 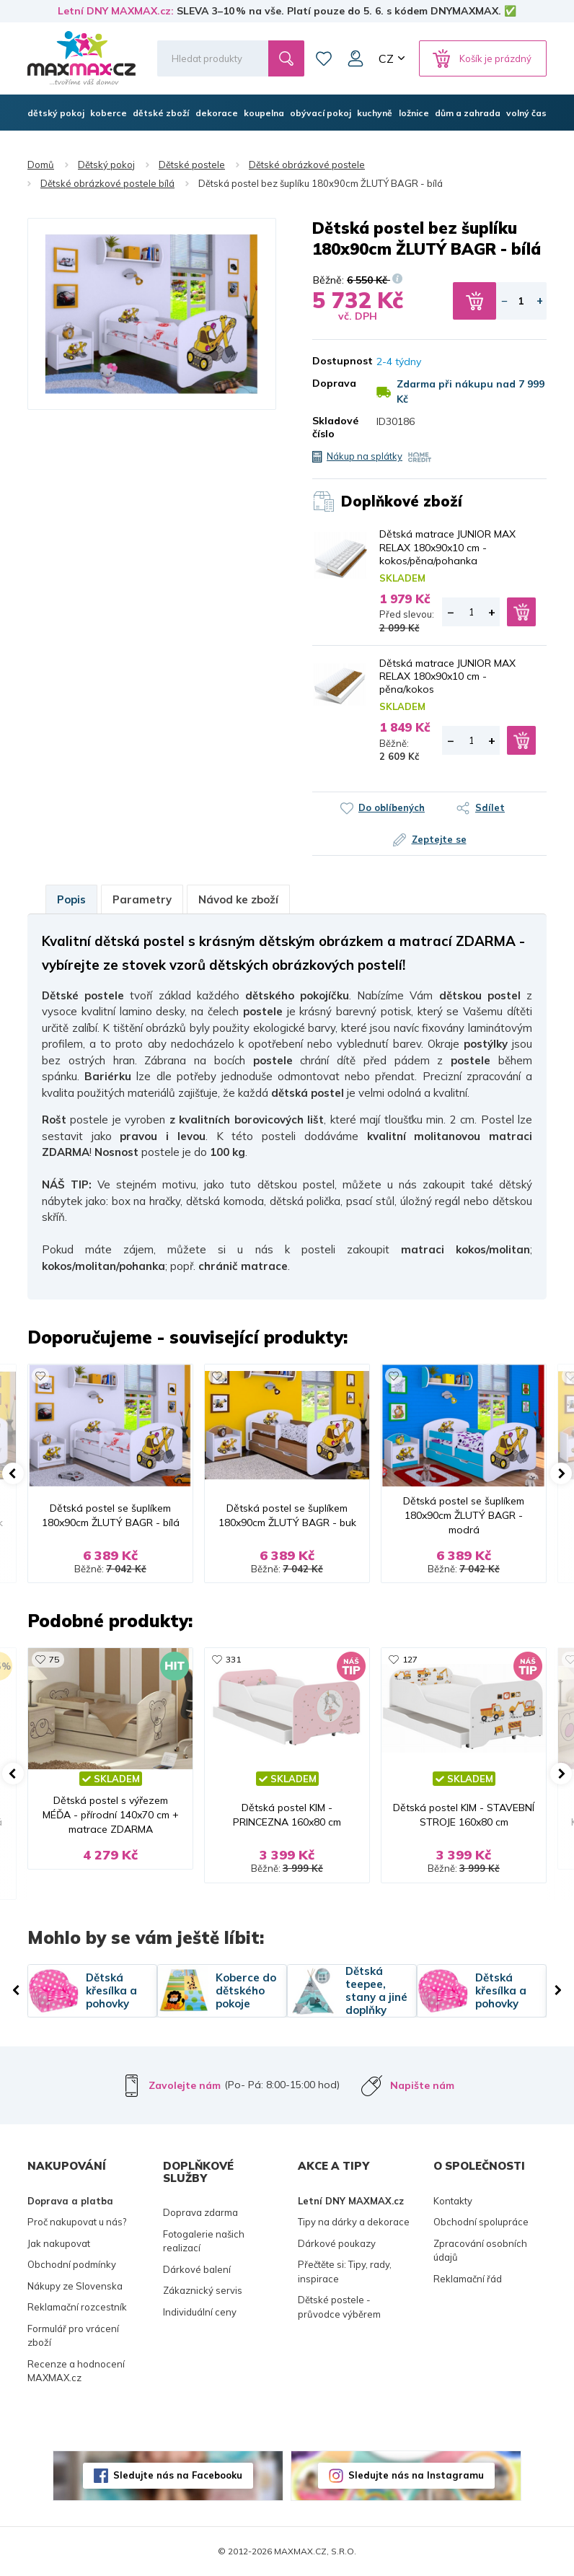 I want to click on Obchodní spolupráce, so click(x=481, y=2221).